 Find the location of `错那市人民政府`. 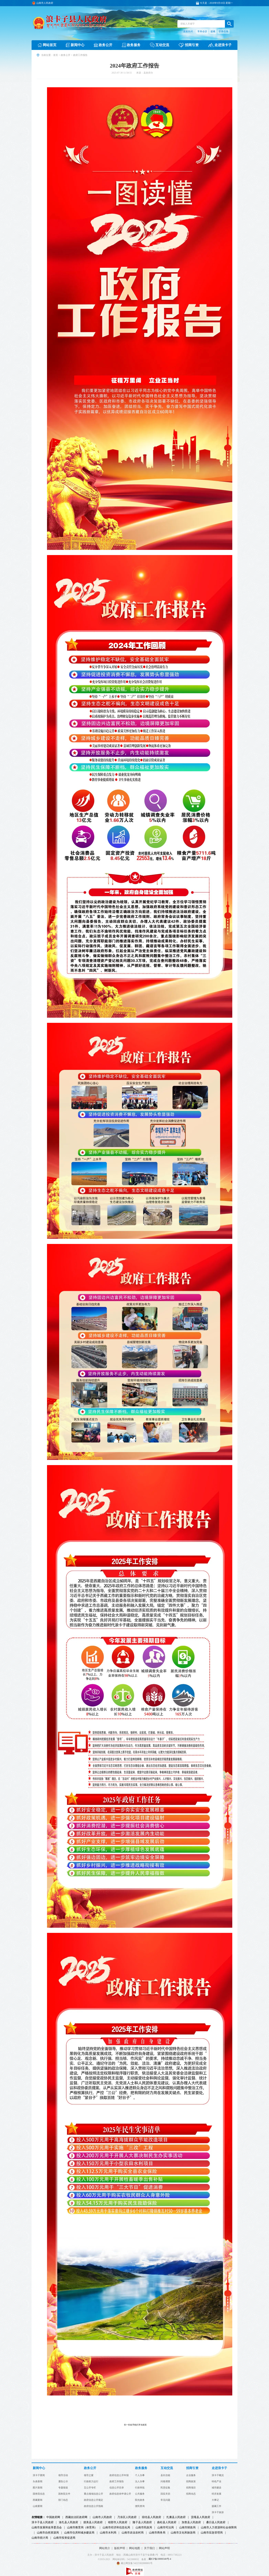

错那市人民政府 is located at coordinates (117, 2522).